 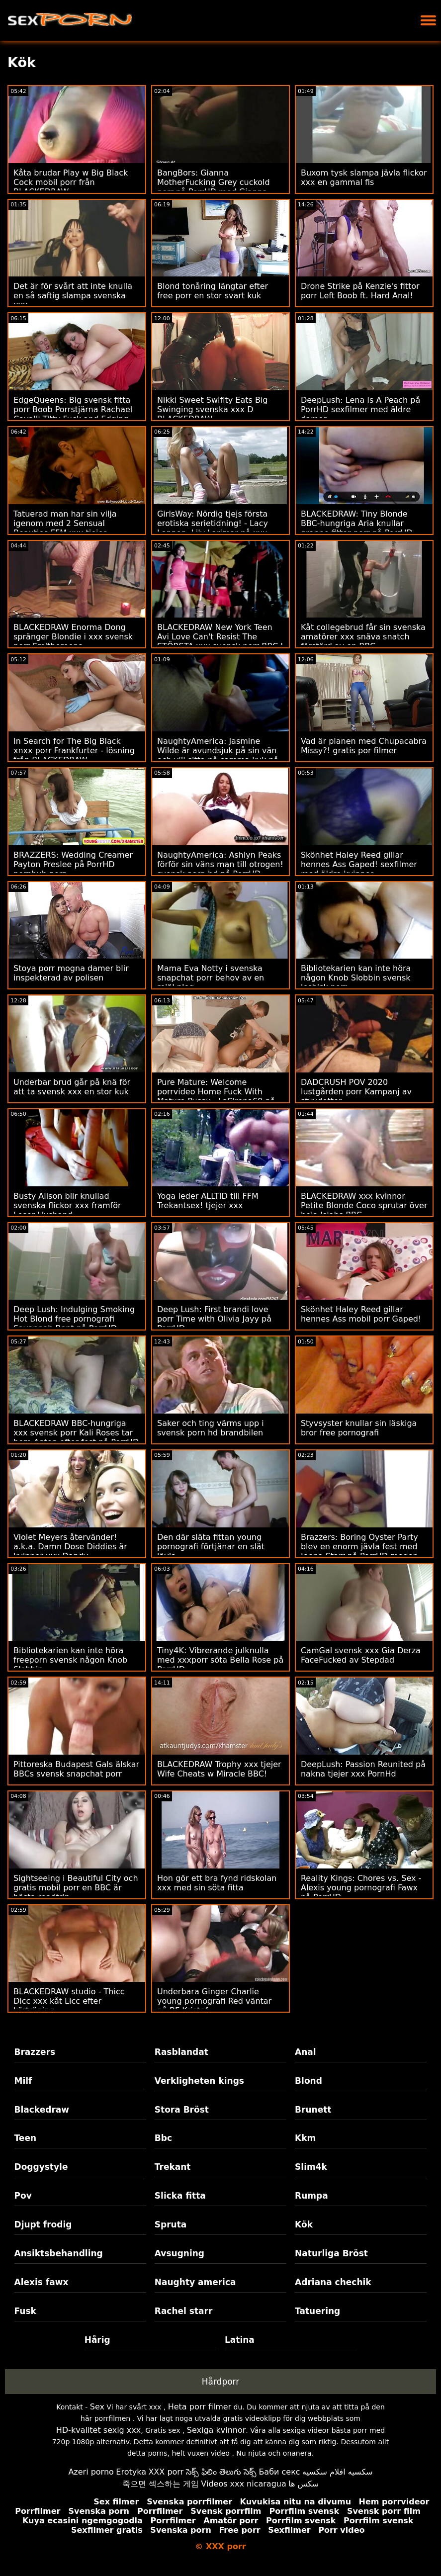 What do you see at coordinates (359, 1428) in the screenshot?
I see `Styvsyster knullar sin läskiga bror free pornografi` at bounding box center [359, 1428].